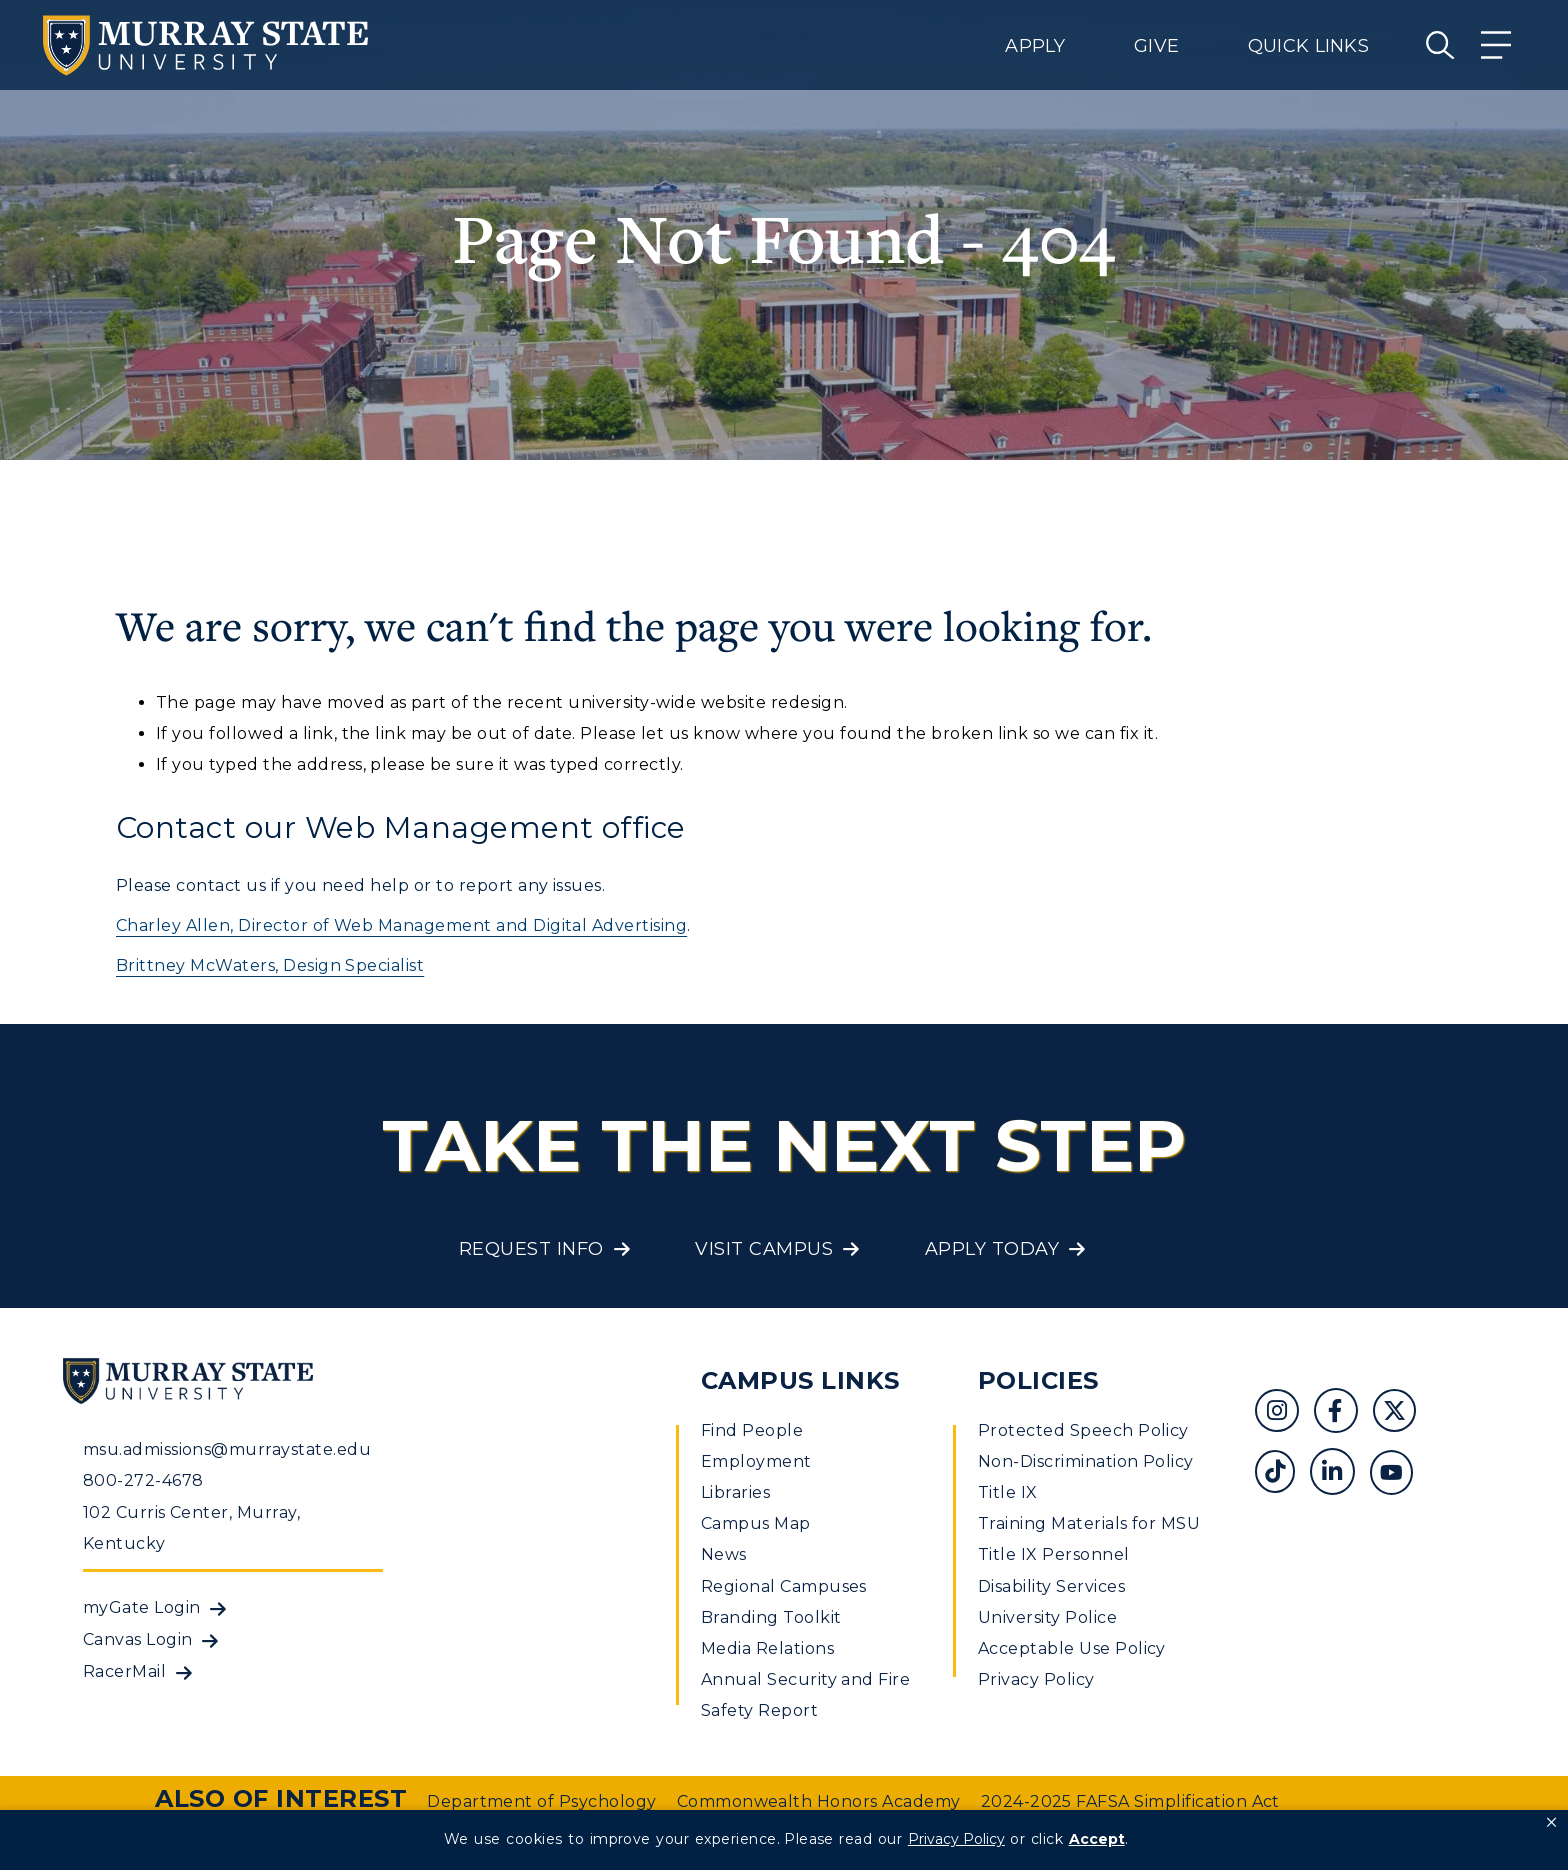 This screenshot has height=1870, width=1568. I want to click on Employment, so click(756, 1461).